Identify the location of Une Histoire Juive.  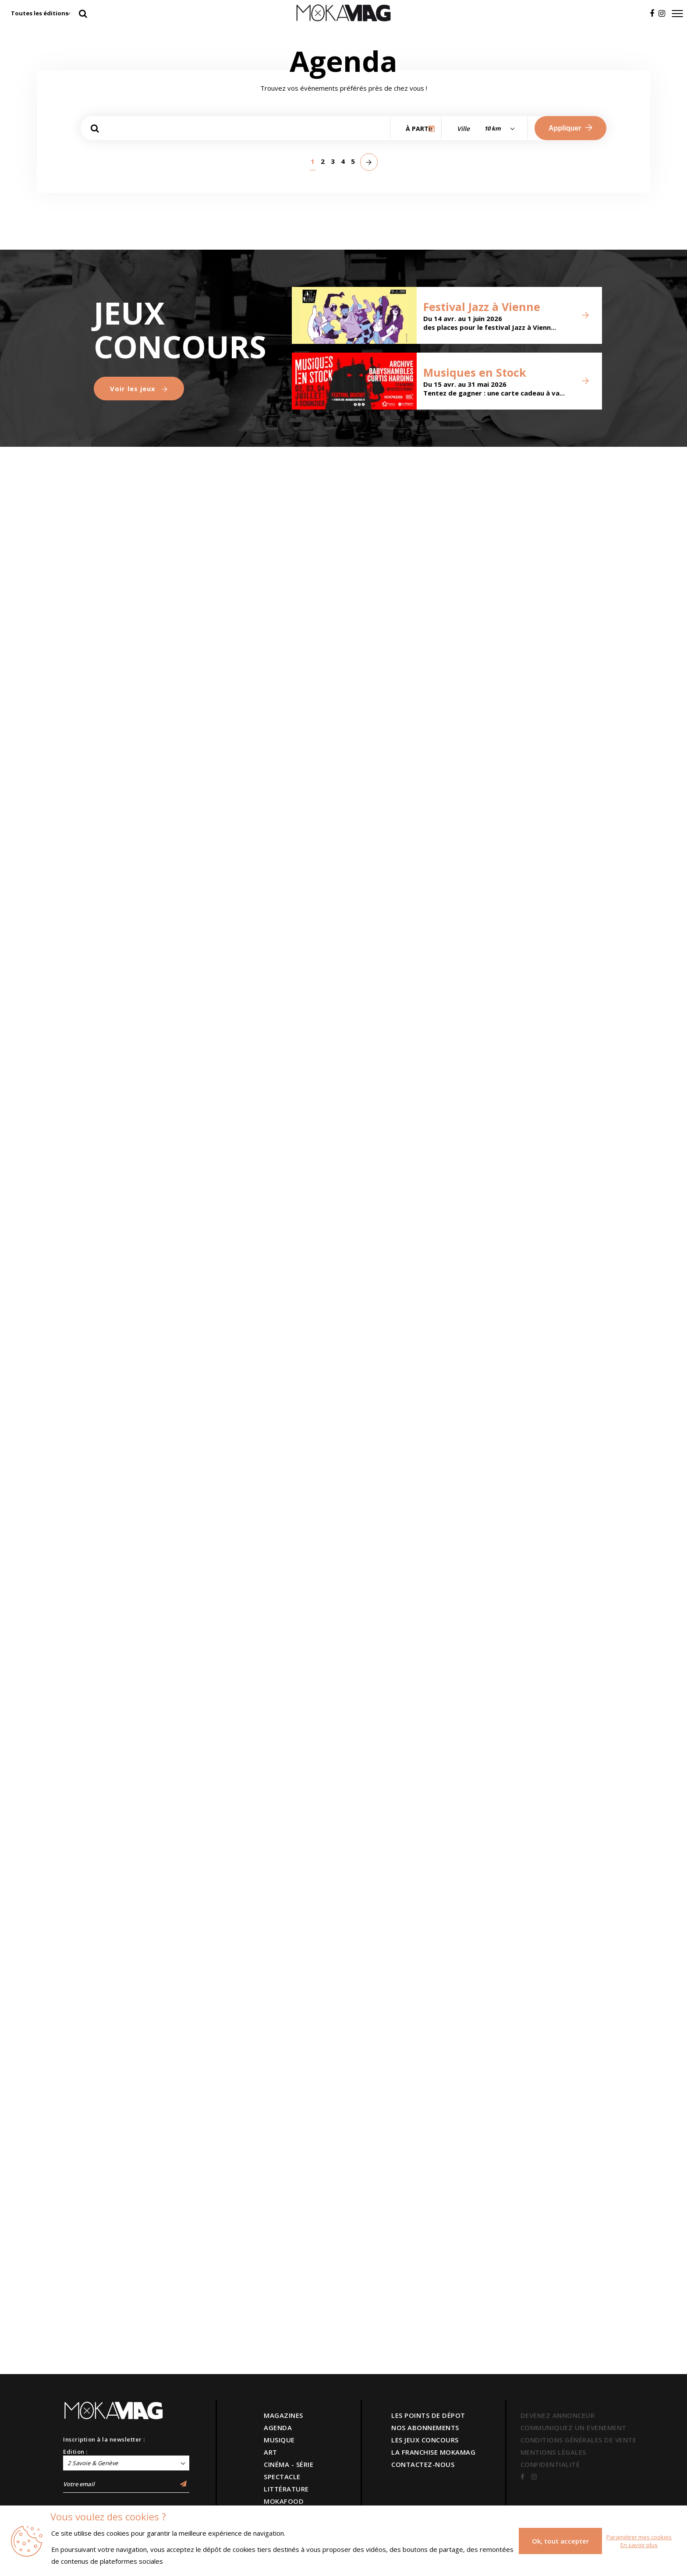
(140, 493).